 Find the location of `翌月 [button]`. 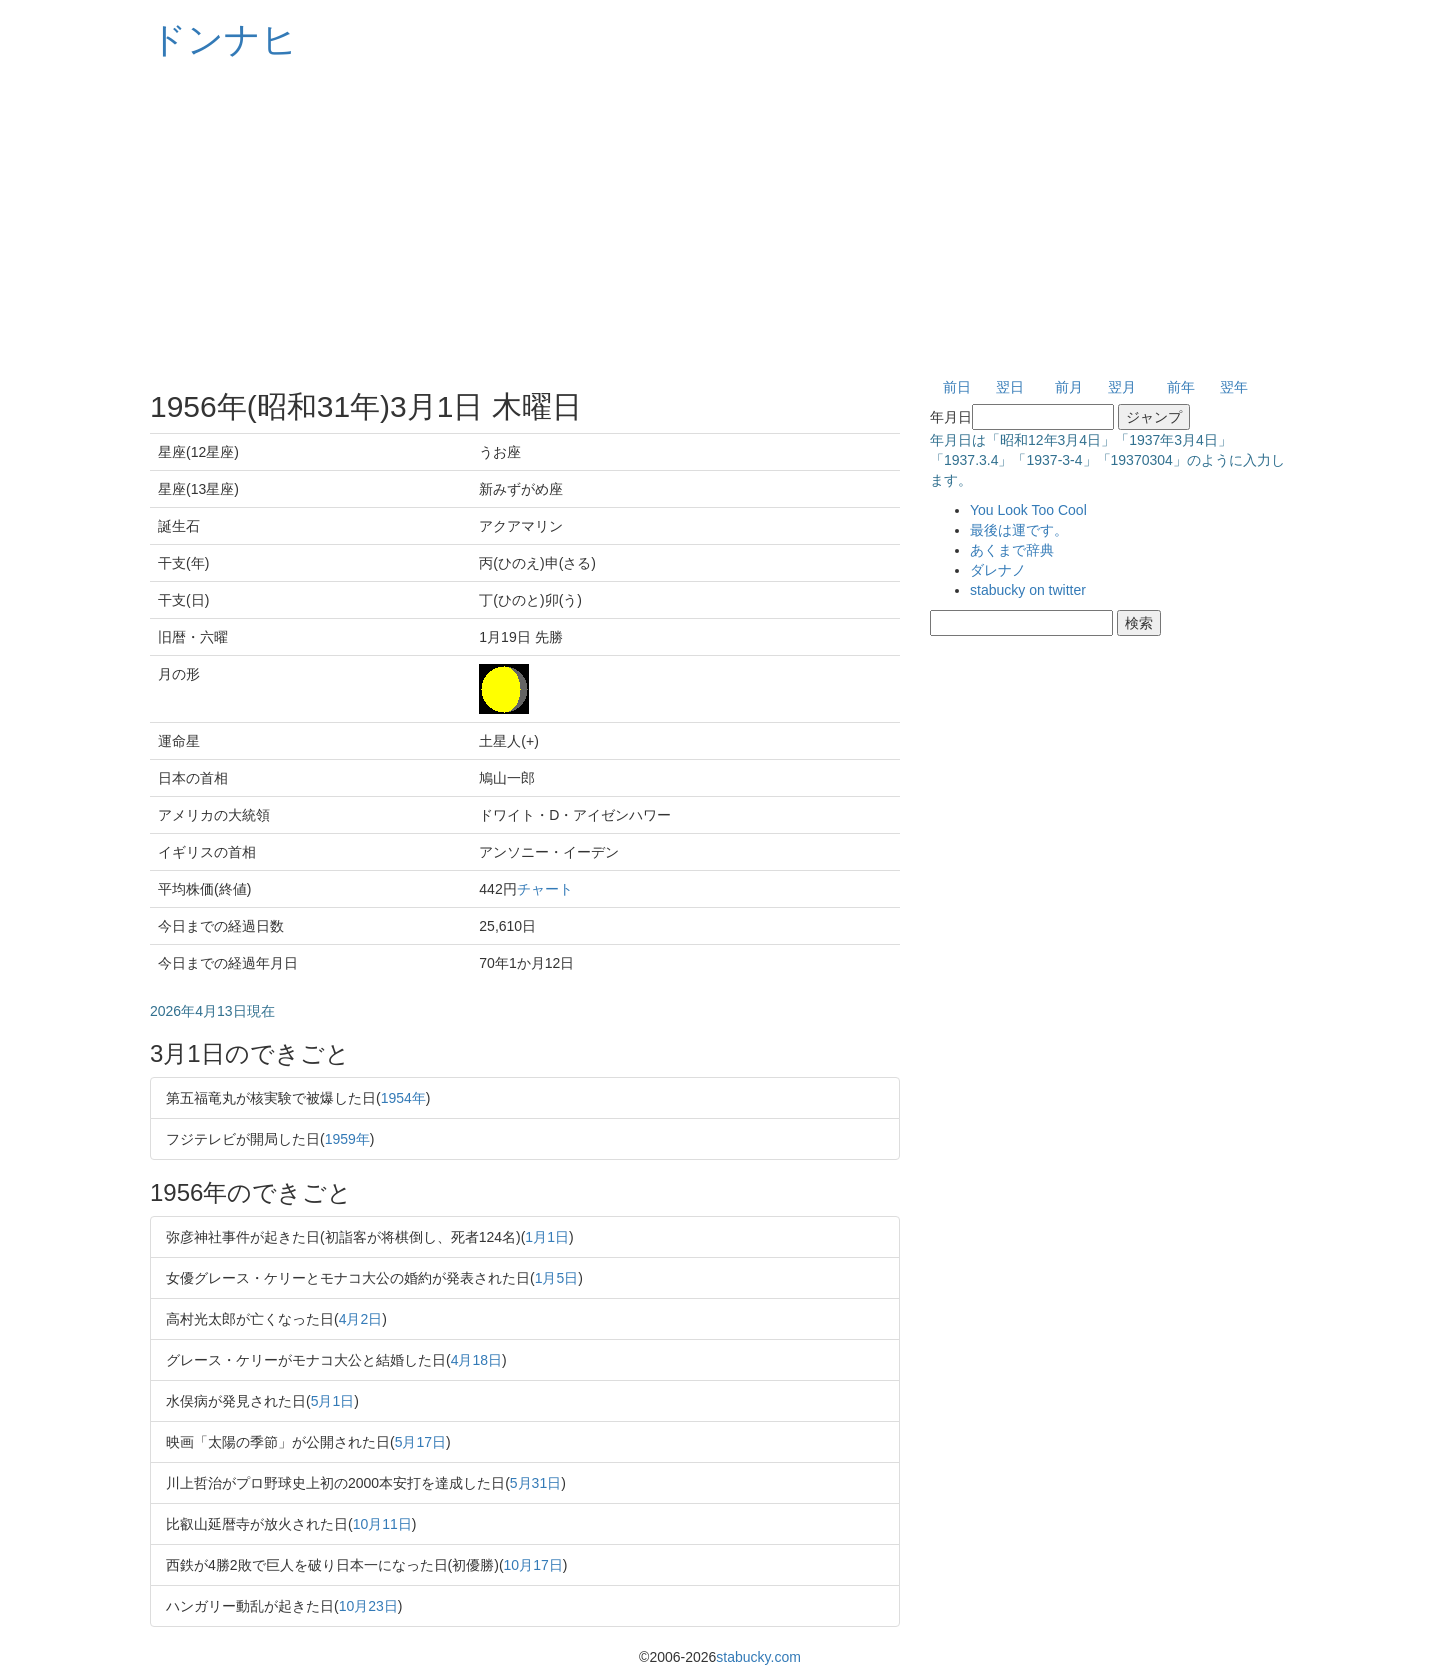

翌月 [button] is located at coordinates (1122, 387).